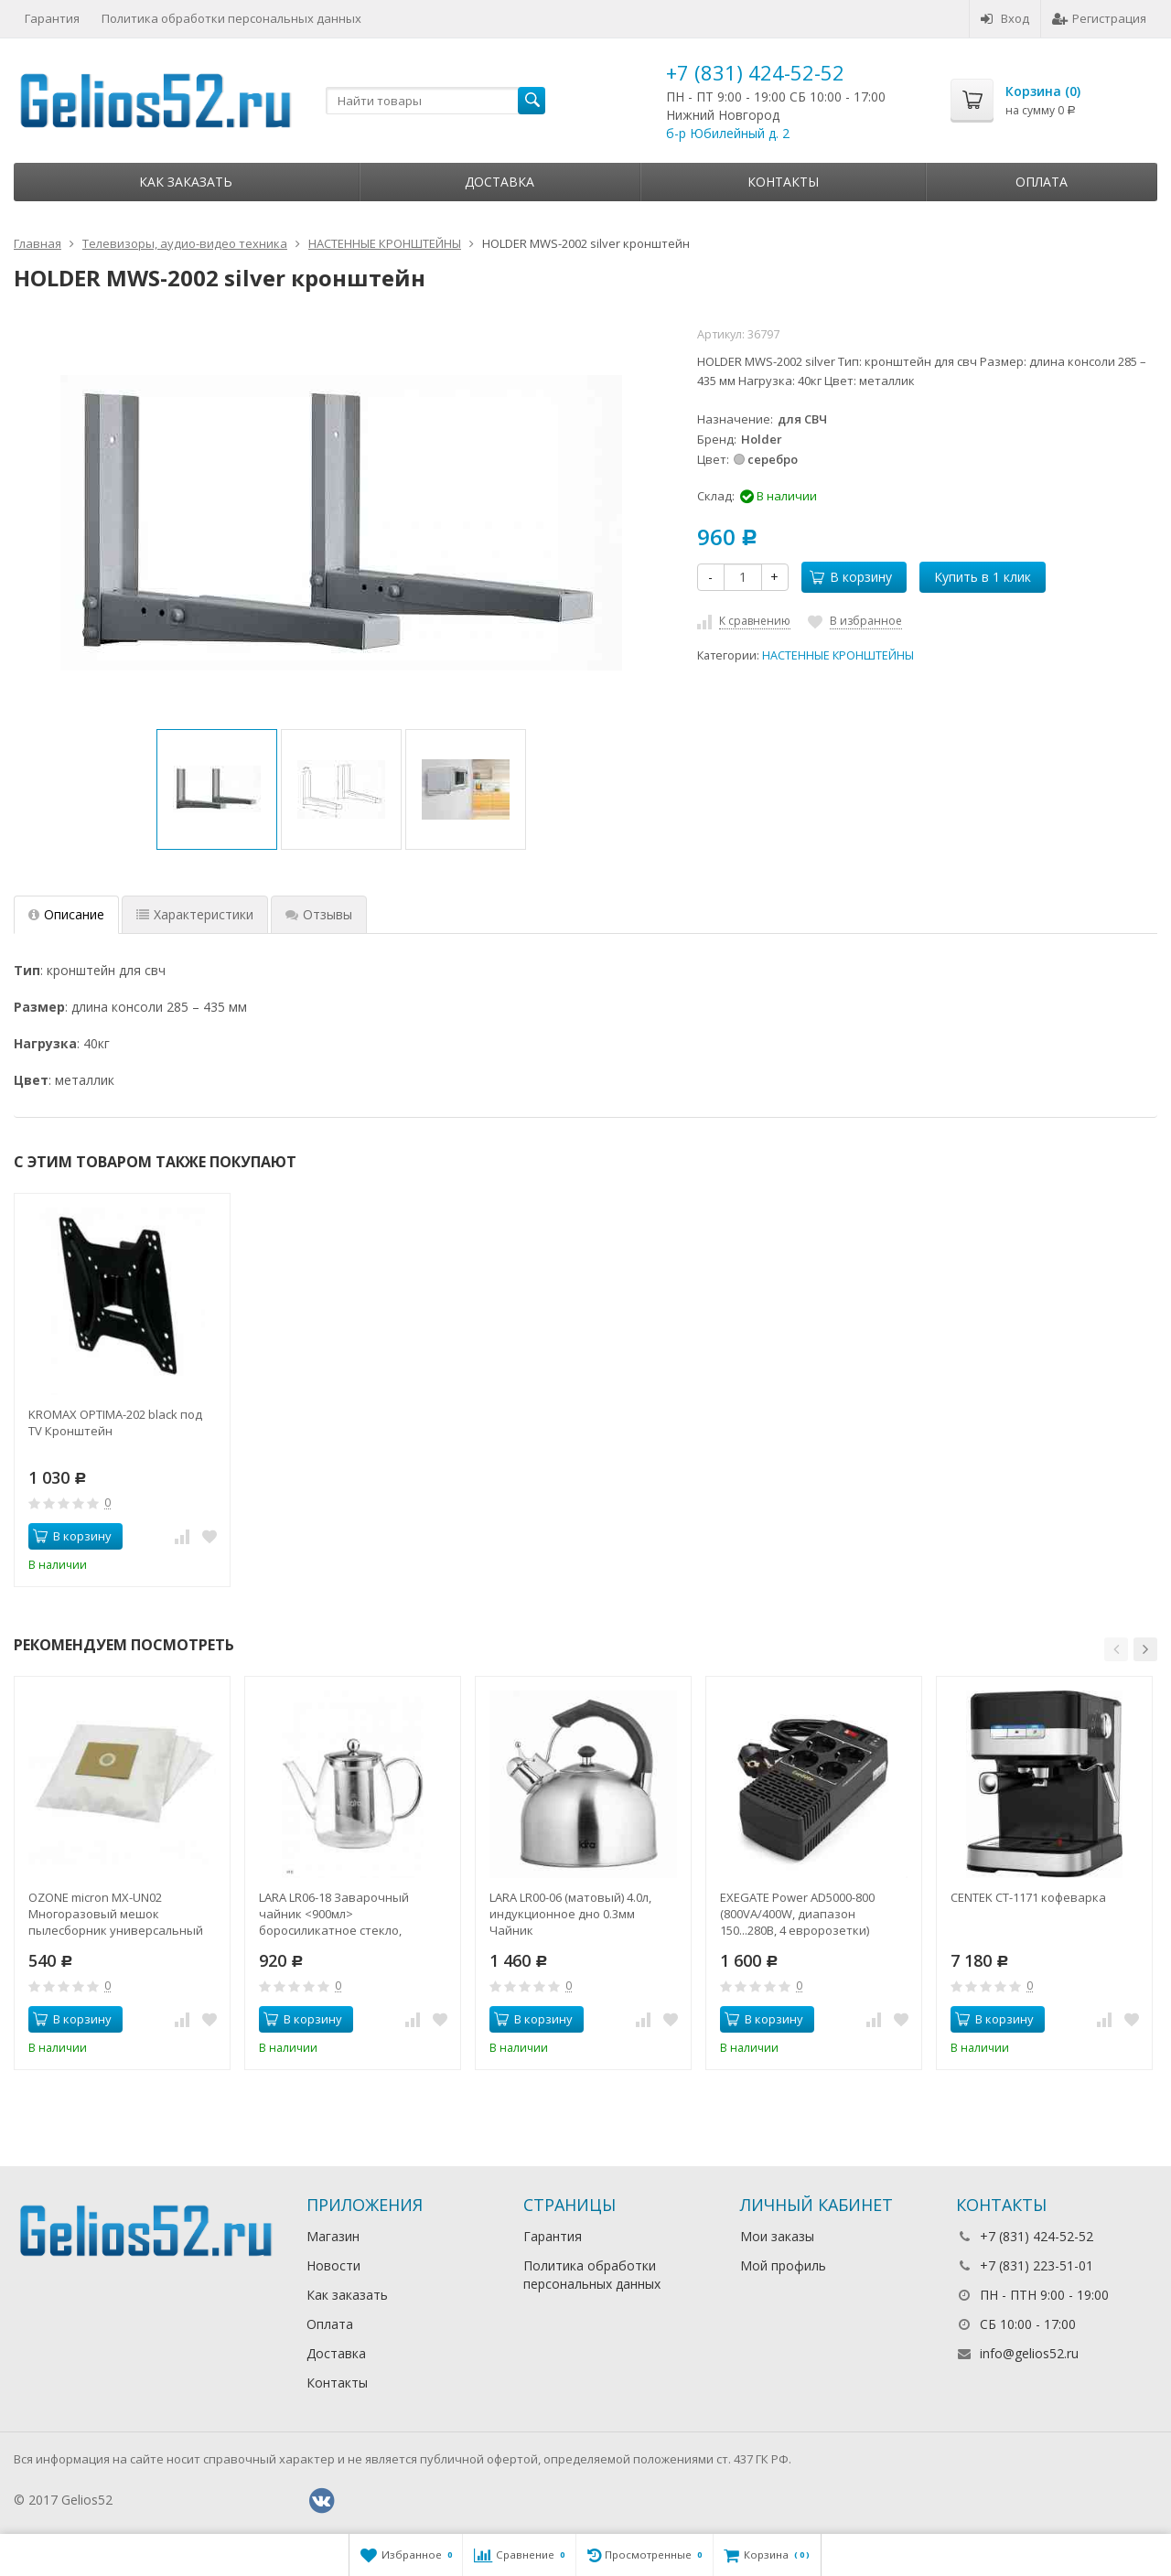 Image resolution: width=1171 pixels, height=2576 pixels. I want to click on info@gelios52.ru, so click(1029, 2353).